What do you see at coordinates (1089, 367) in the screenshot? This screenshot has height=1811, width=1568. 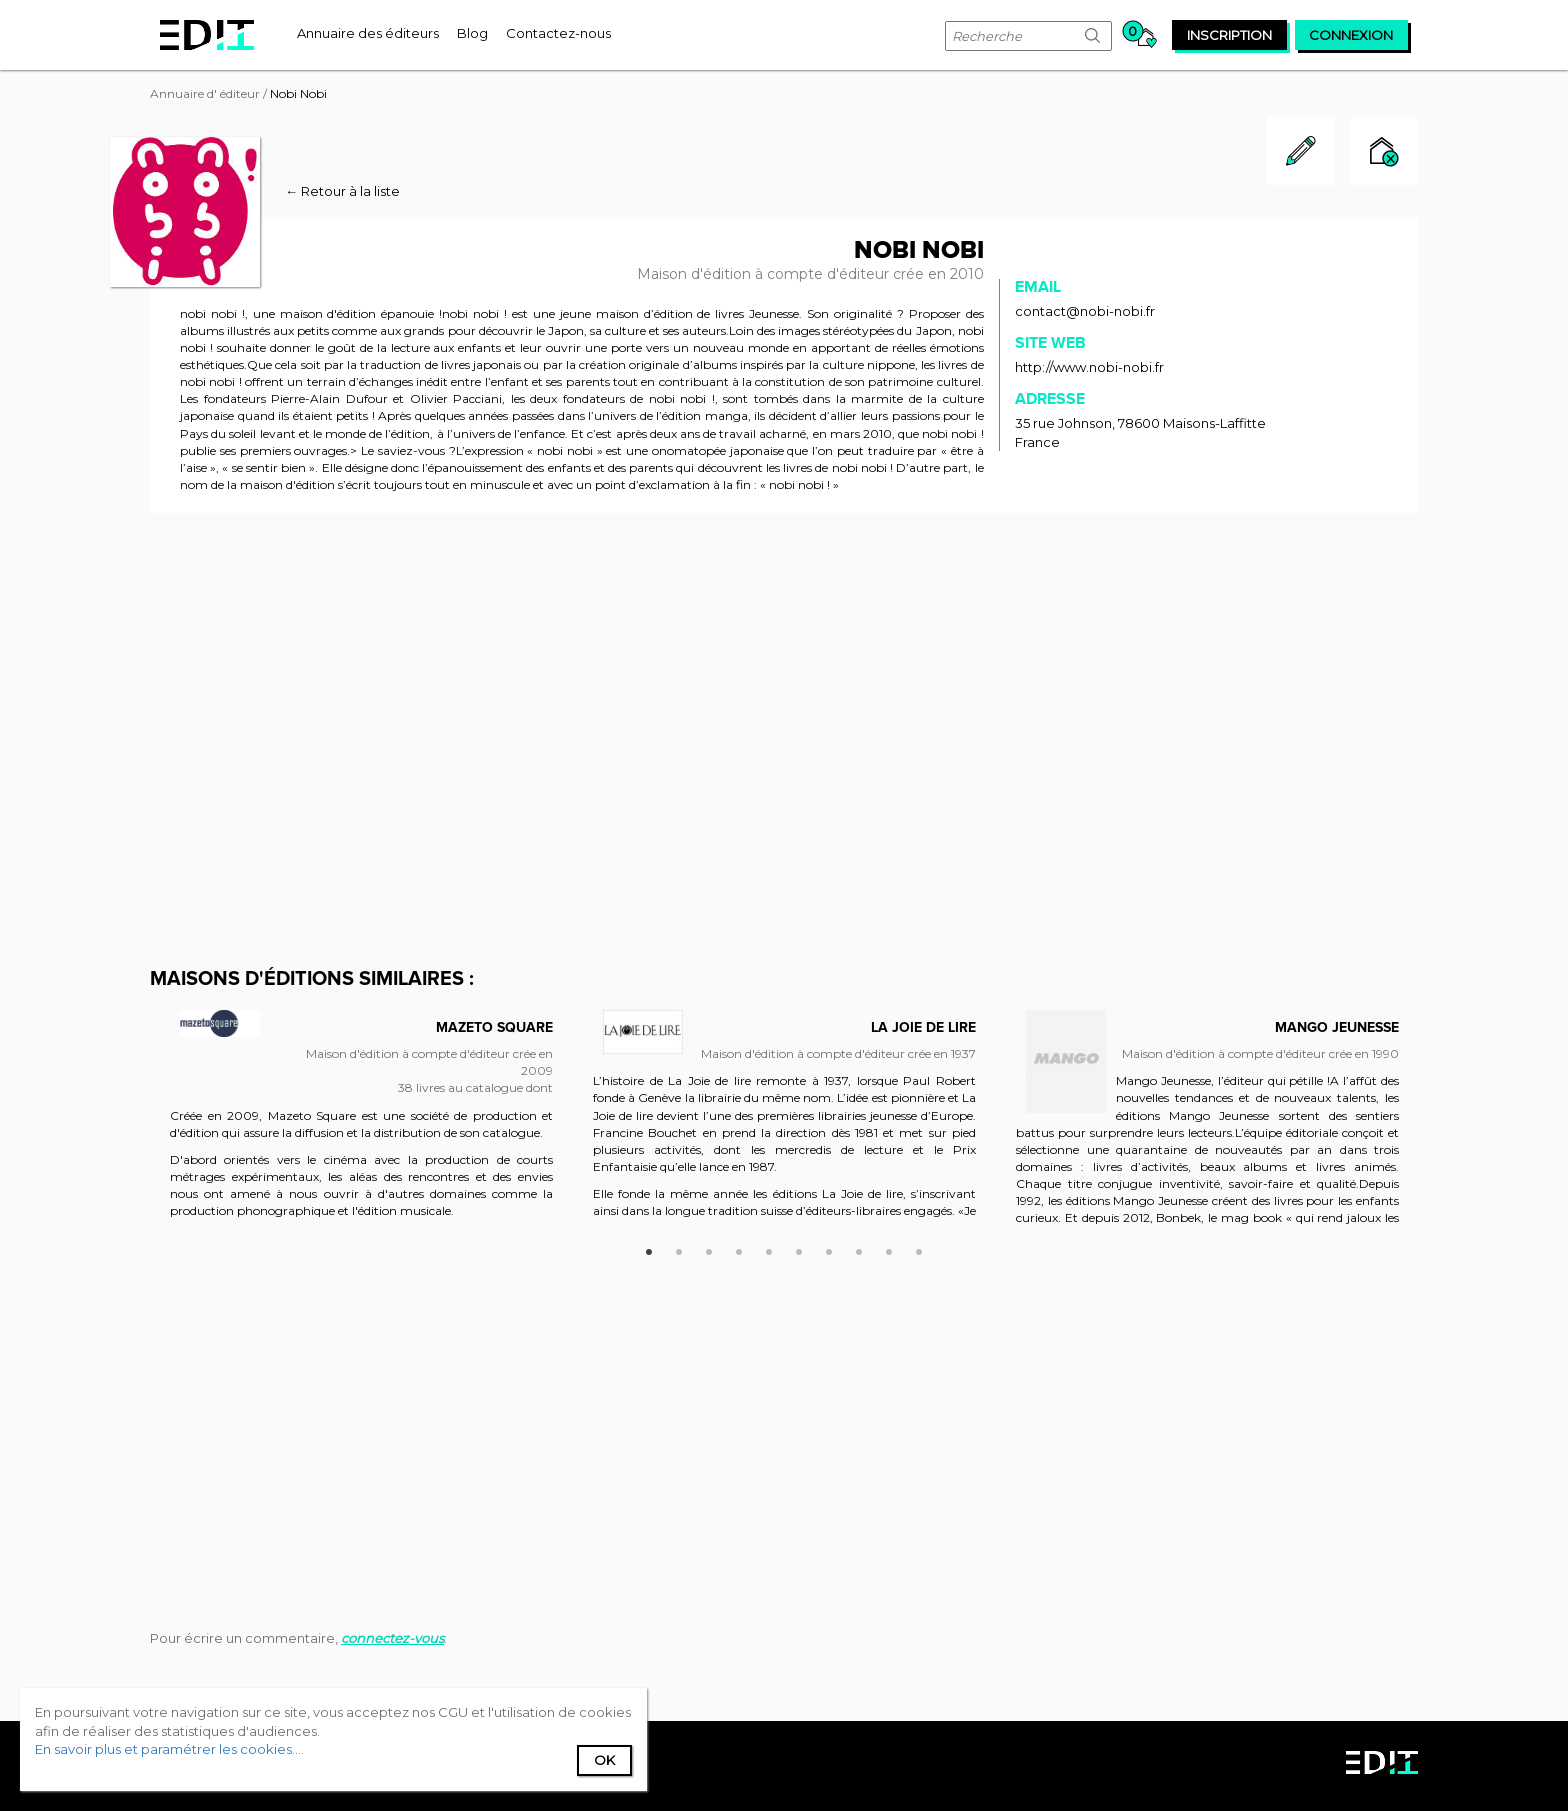 I see `http://www.nobi-nobi.fr` at bounding box center [1089, 367].